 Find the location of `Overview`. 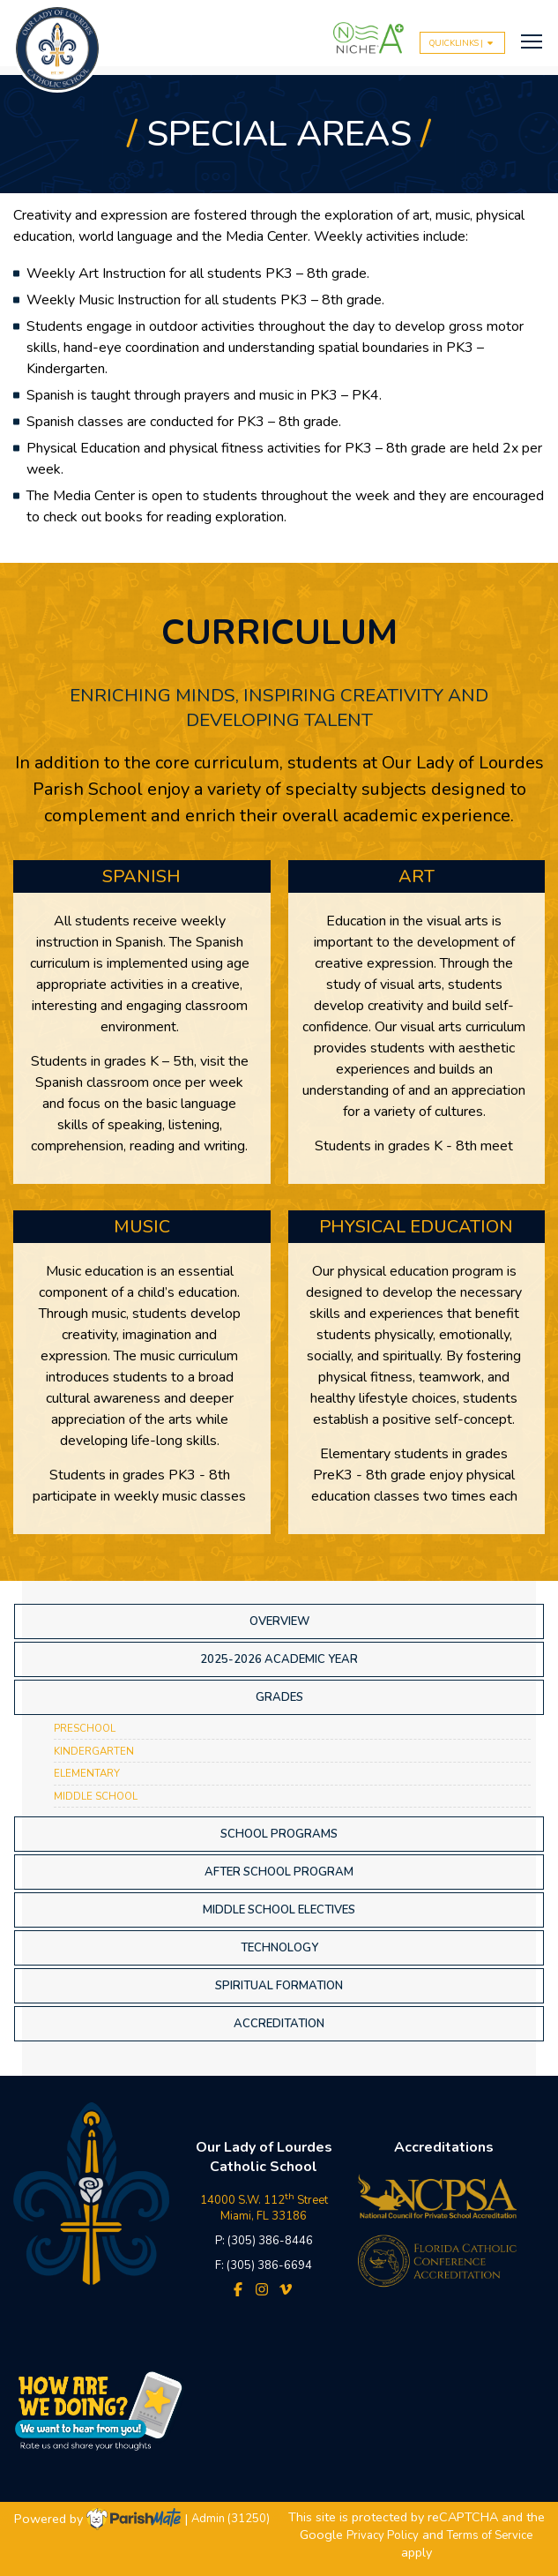

Overview is located at coordinates (279, 1621).